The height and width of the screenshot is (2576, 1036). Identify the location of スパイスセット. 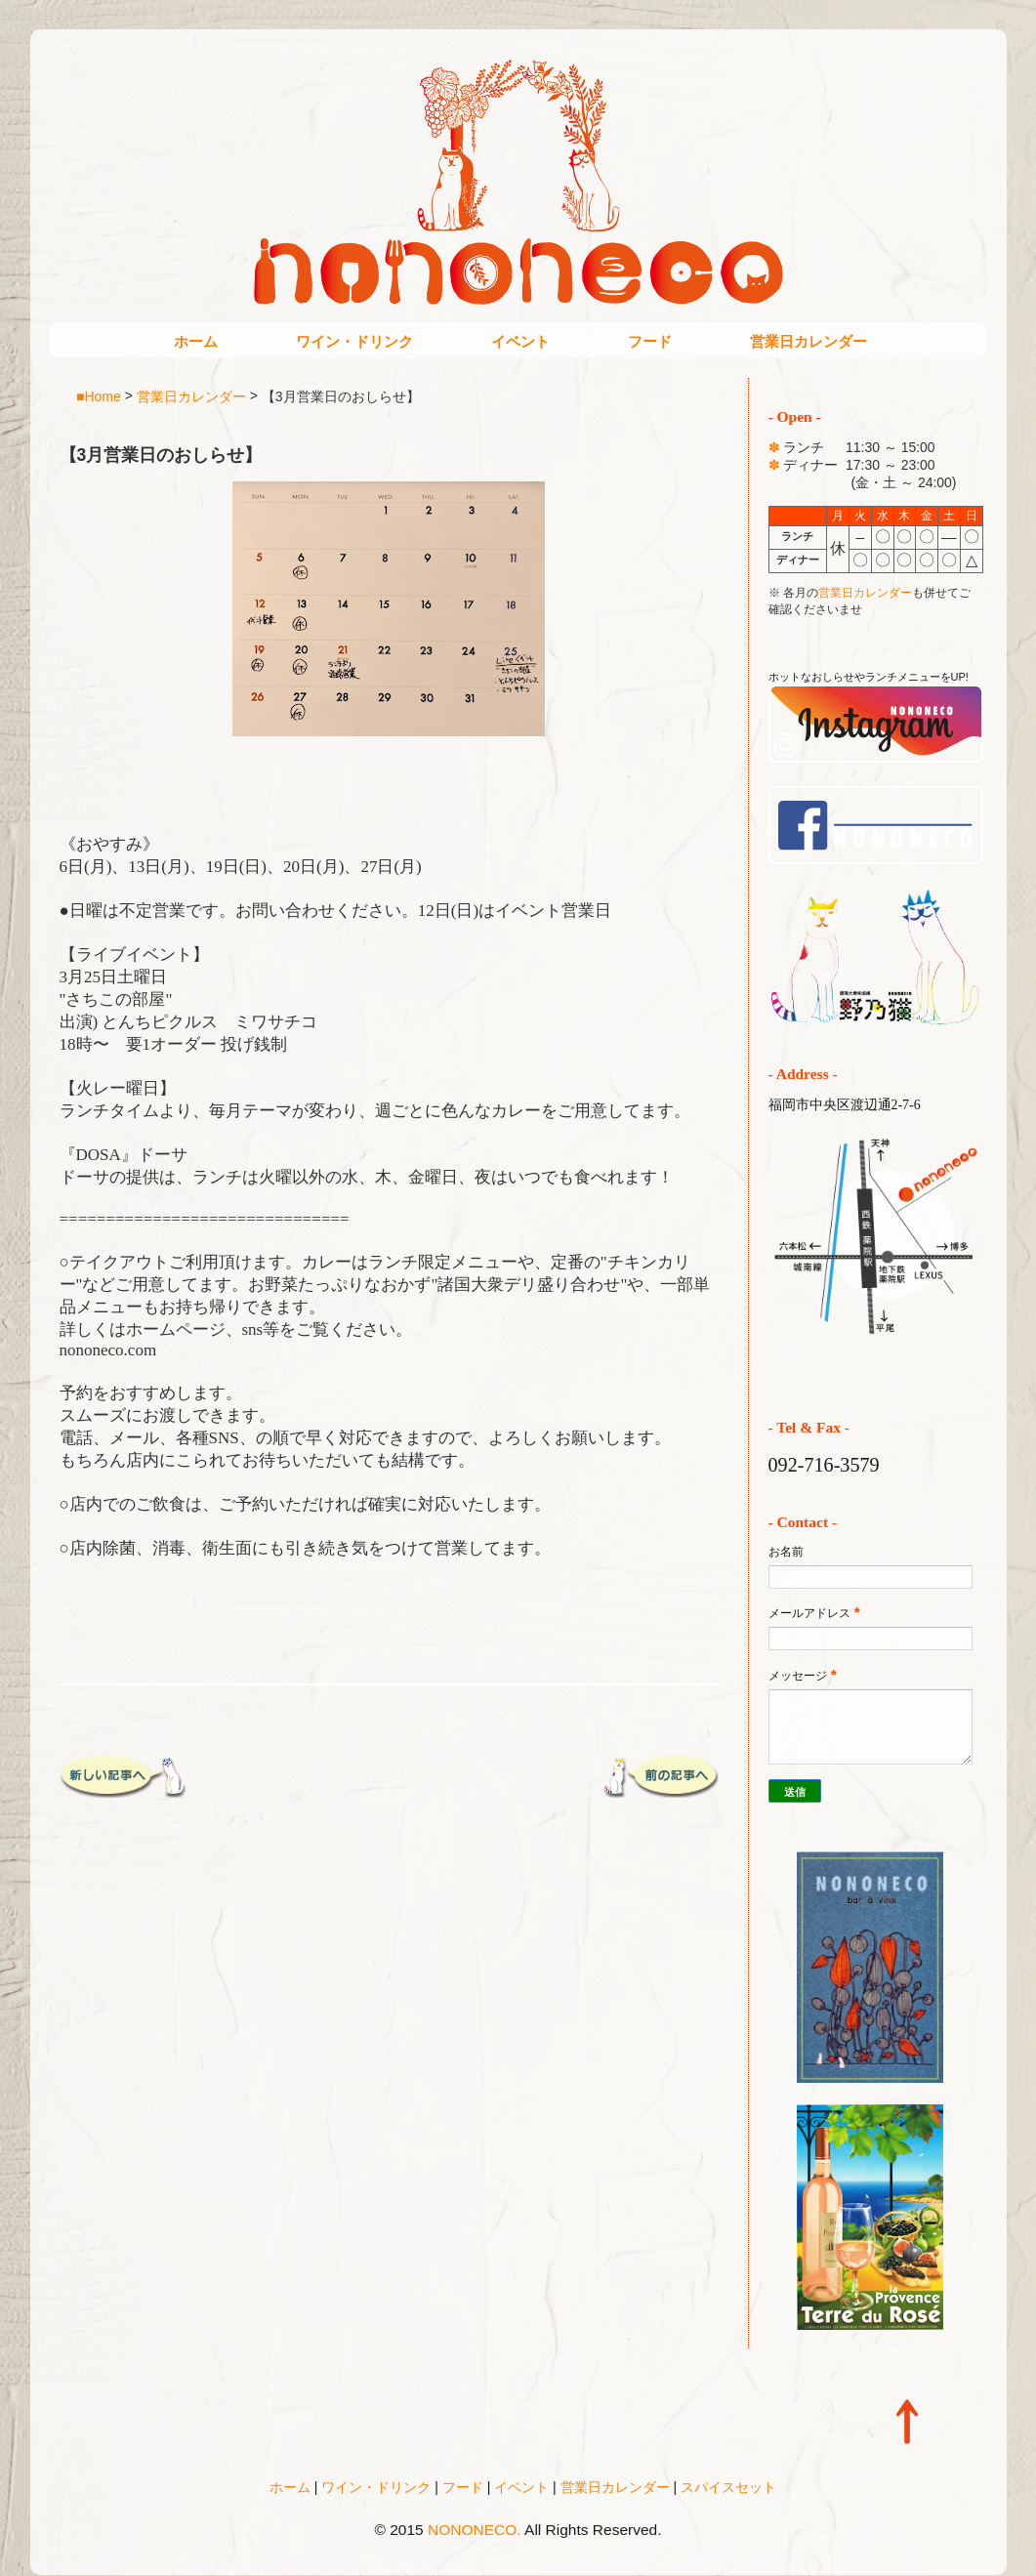
(728, 2487).